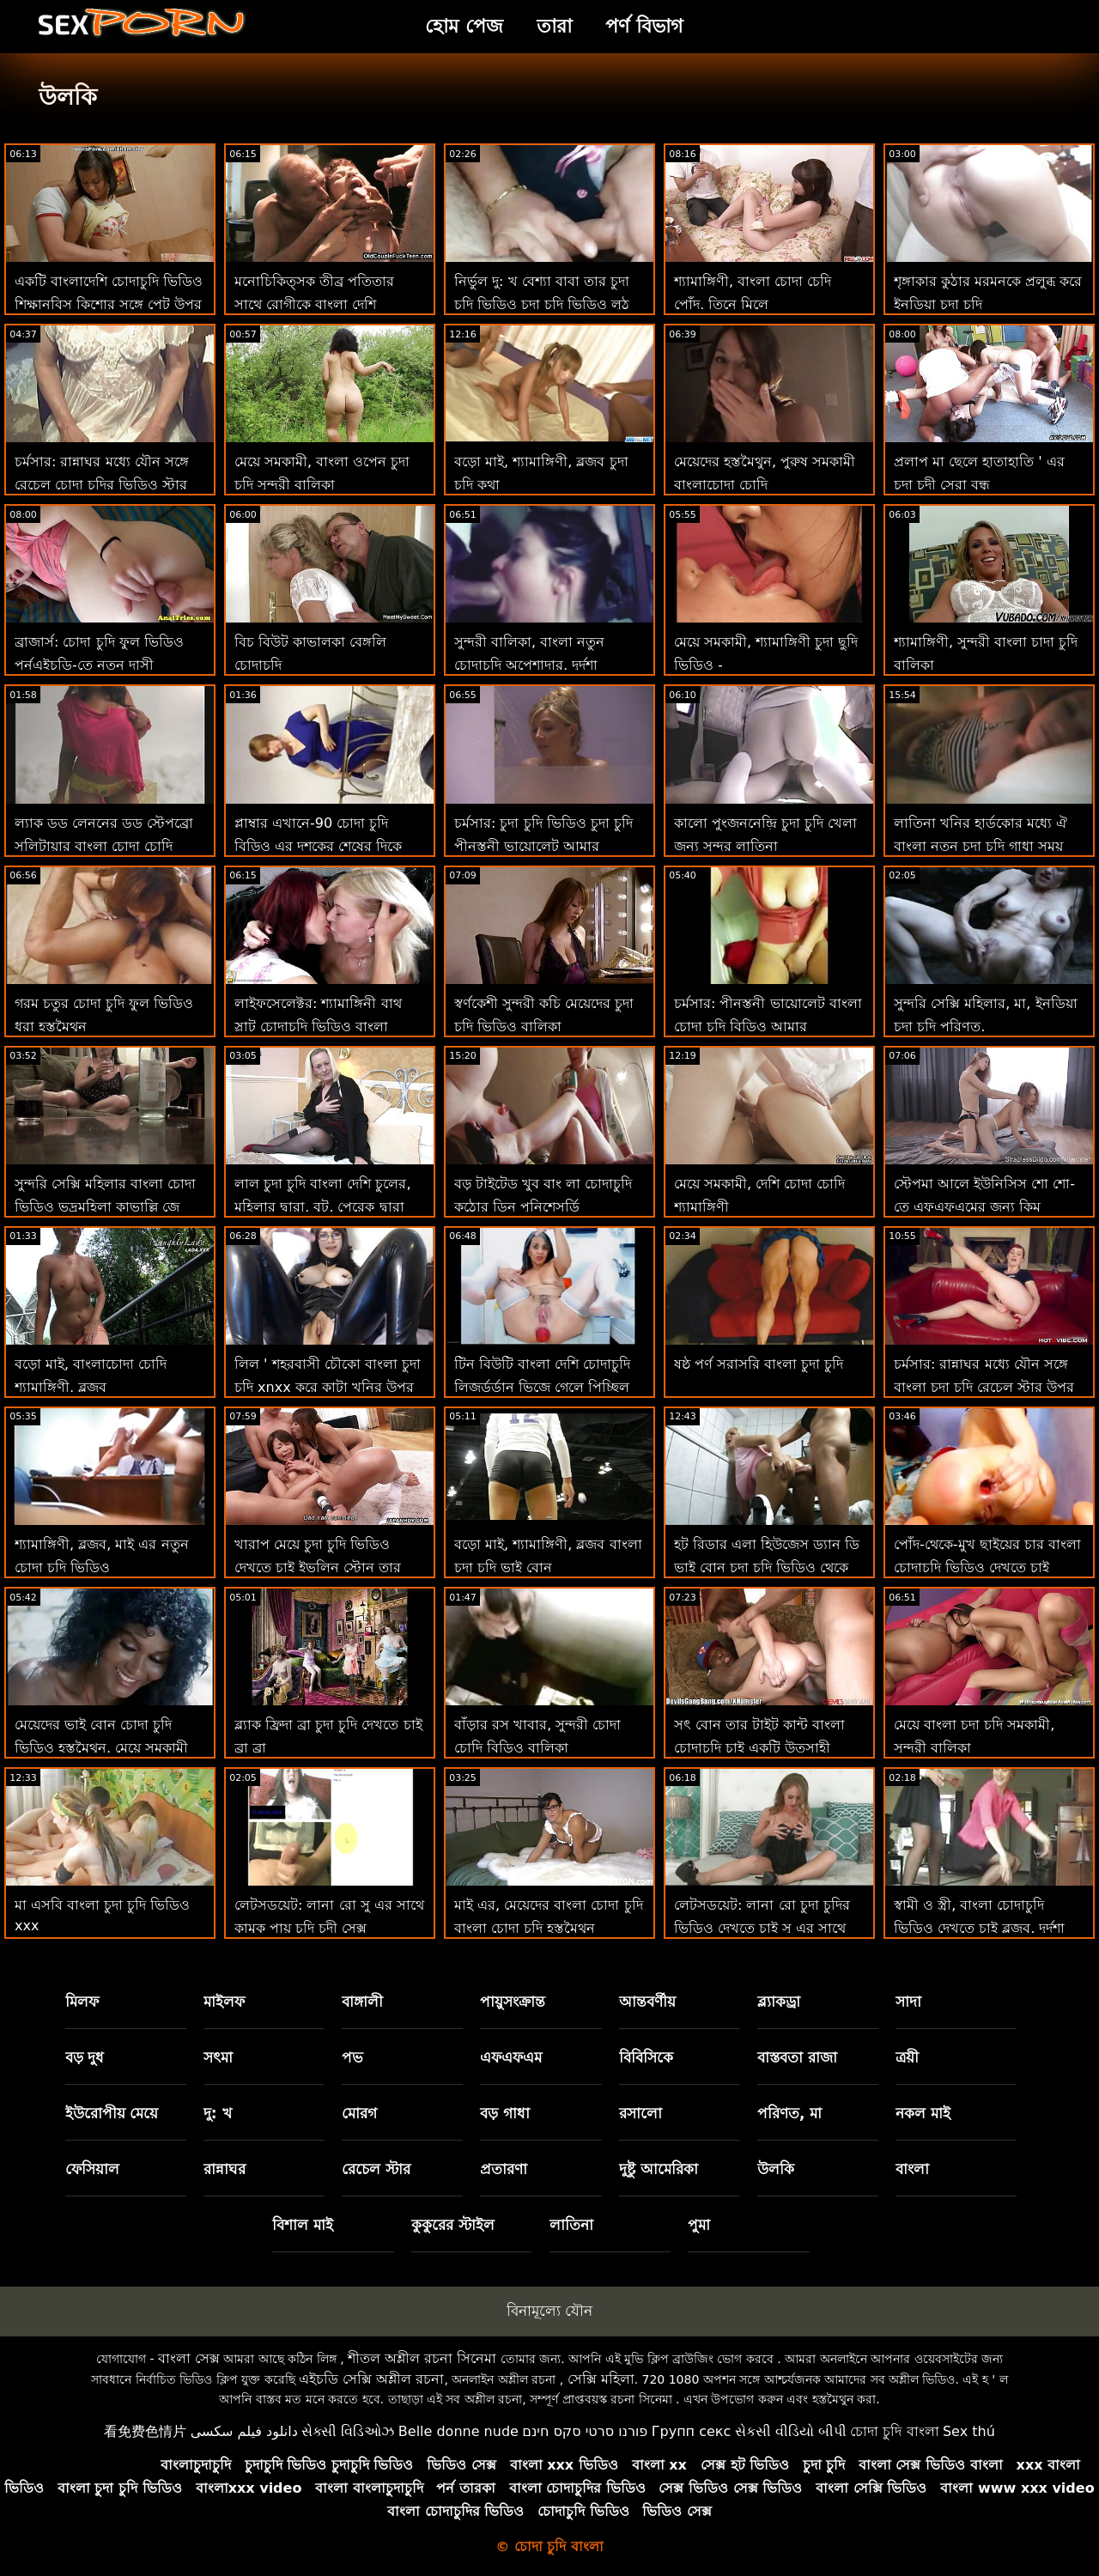 This screenshot has height=2576, width=1099. What do you see at coordinates (453, 2224) in the screenshot?
I see `কুকুরের স্টাইল` at bounding box center [453, 2224].